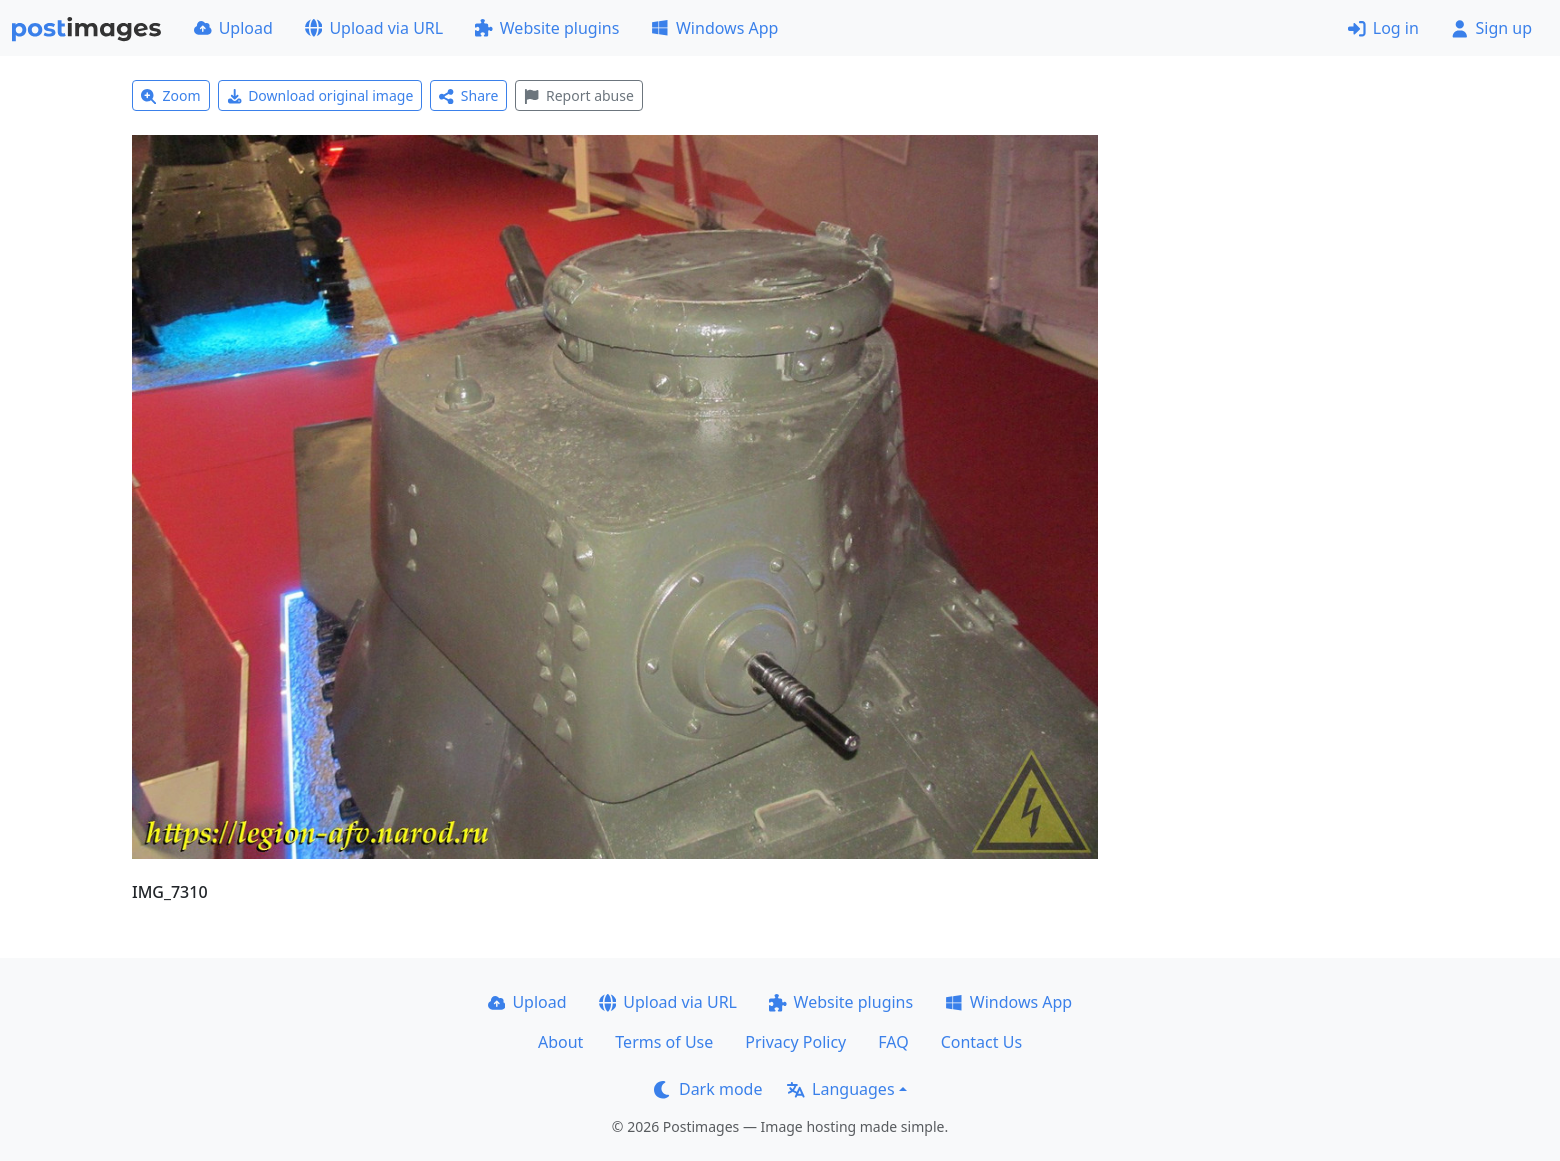 Image resolution: width=1560 pixels, height=1161 pixels. What do you see at coordinates (468, 95) in the screenshot?
I see `Share` at bounding box center [468, 95].